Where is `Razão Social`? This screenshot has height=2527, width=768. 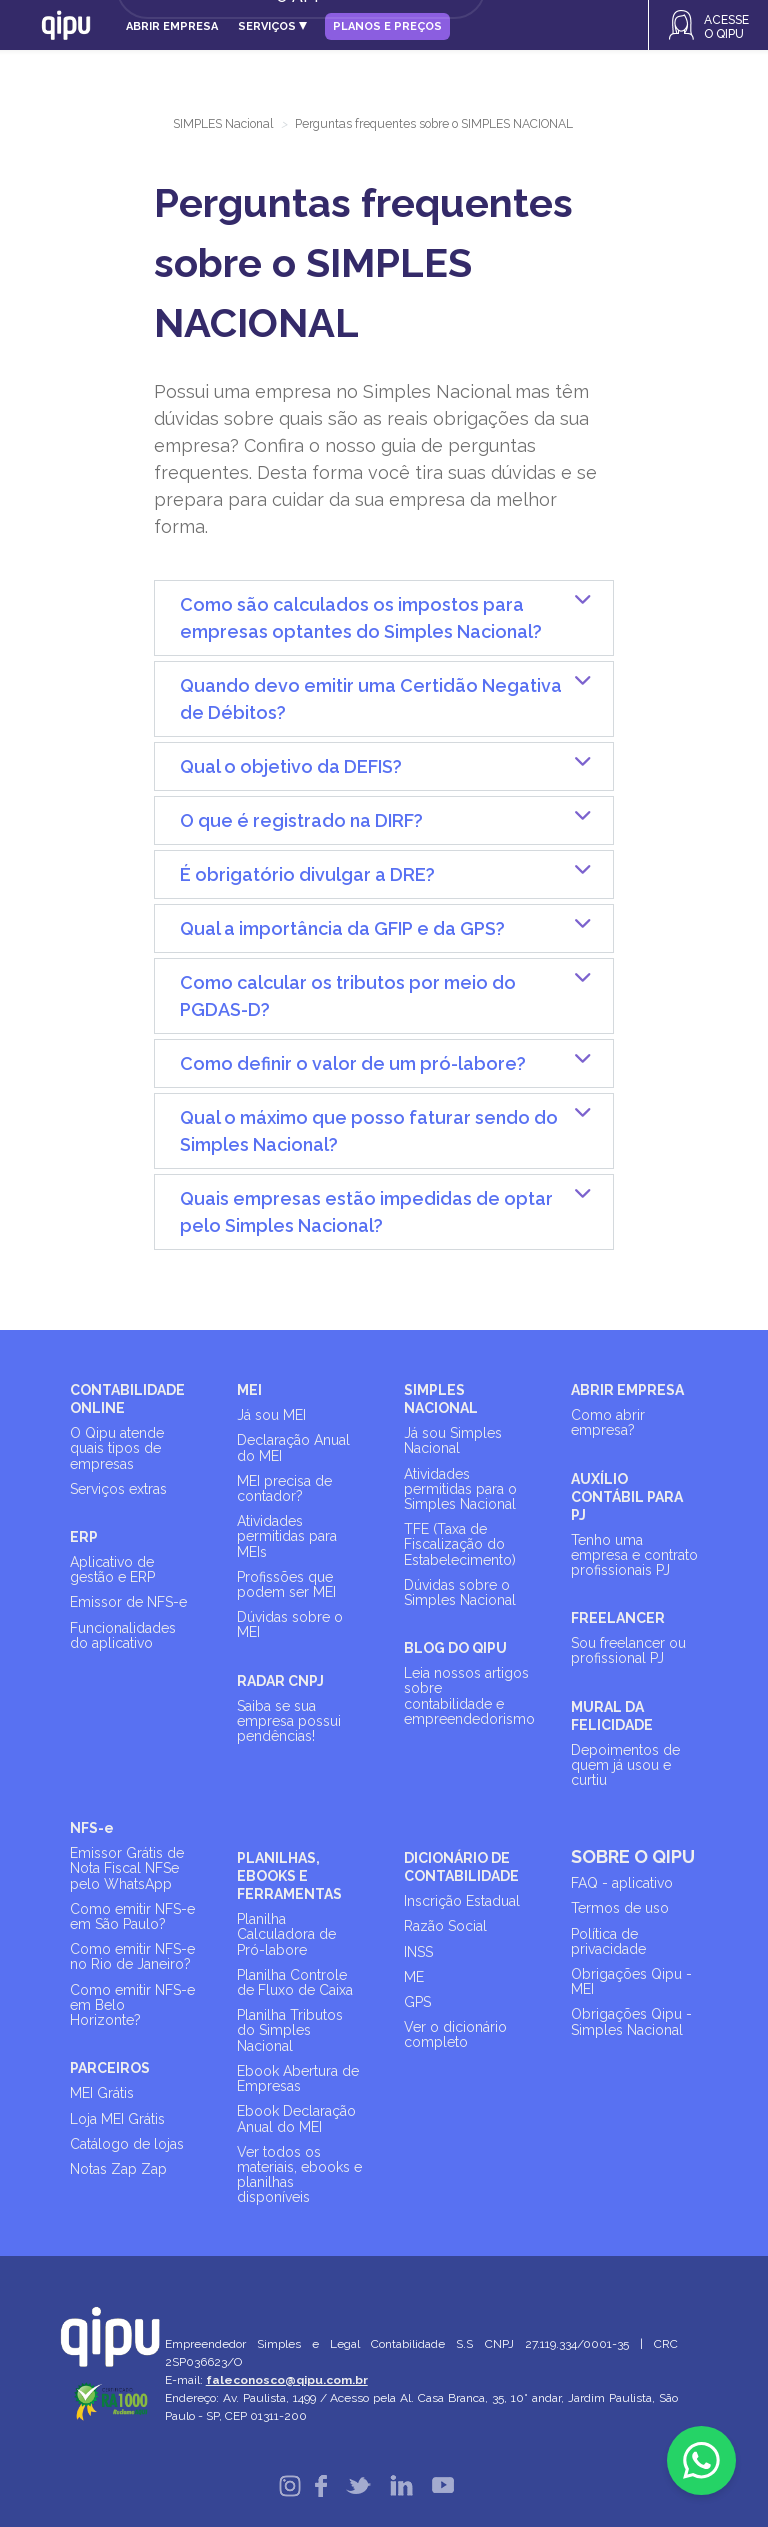 Razão Social is located at coordinates (445, 1926).